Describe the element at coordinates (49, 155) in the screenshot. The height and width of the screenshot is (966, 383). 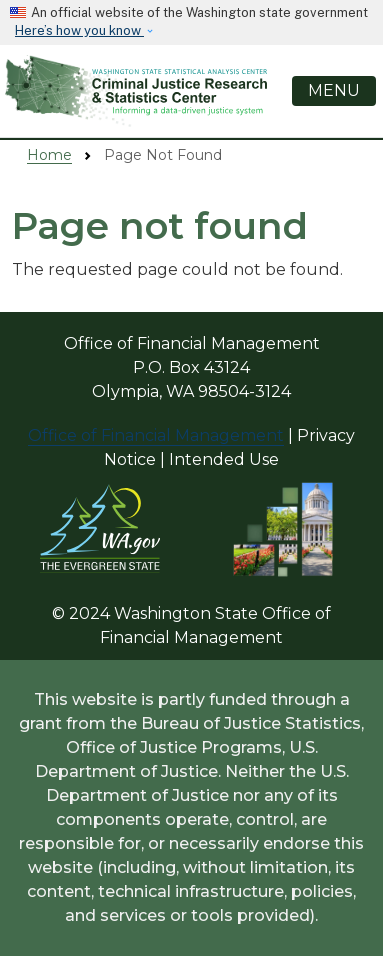
I see `Home` at that location.